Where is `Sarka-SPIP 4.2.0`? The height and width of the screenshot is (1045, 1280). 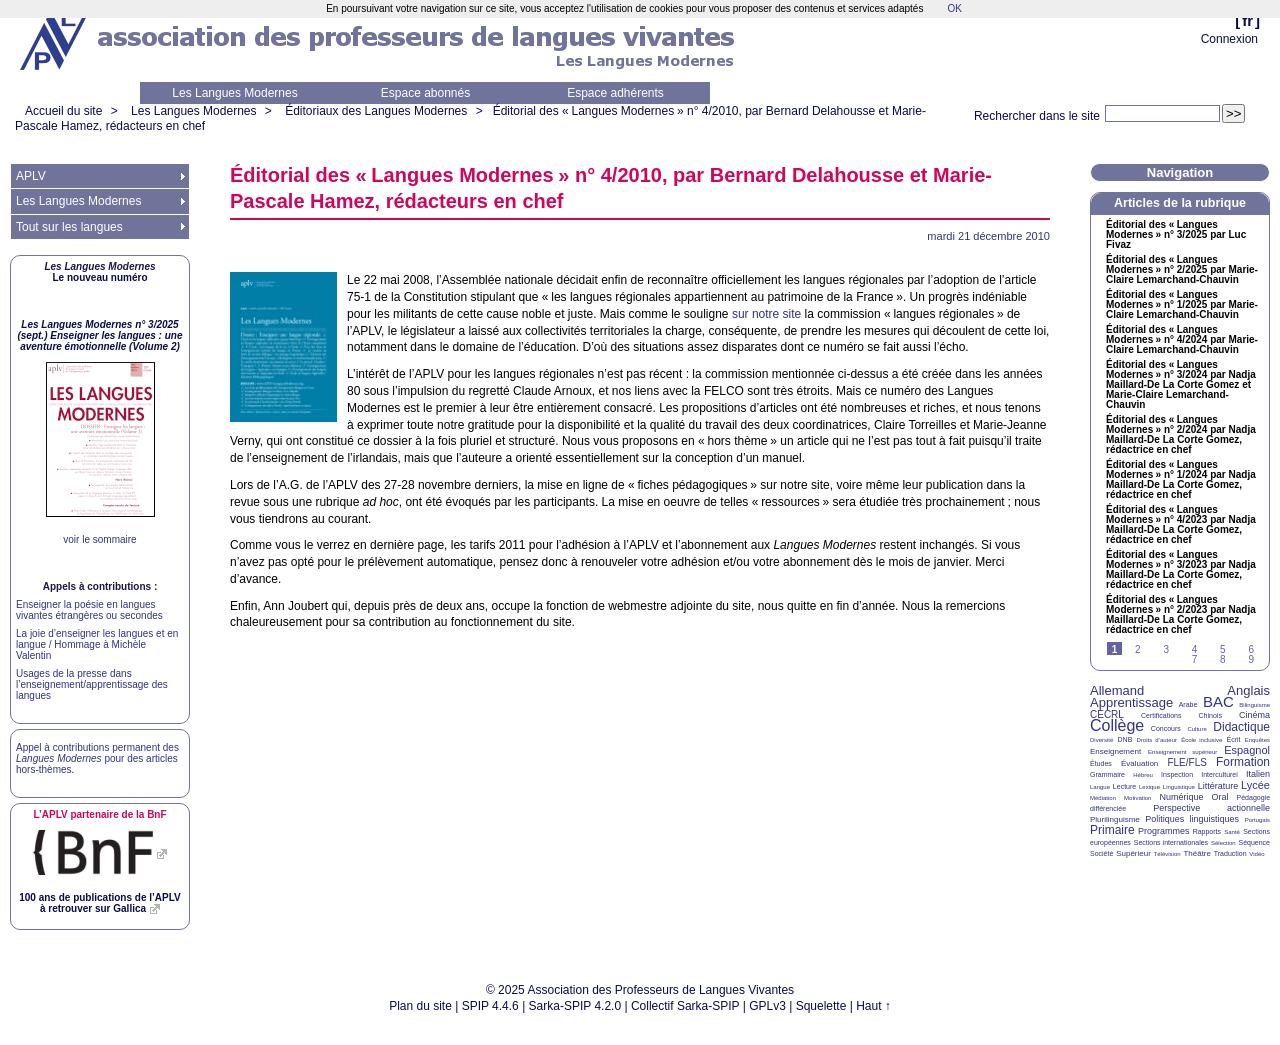 Sarka-SPIP 4.2.0 is located at coordinates (575, 1006).